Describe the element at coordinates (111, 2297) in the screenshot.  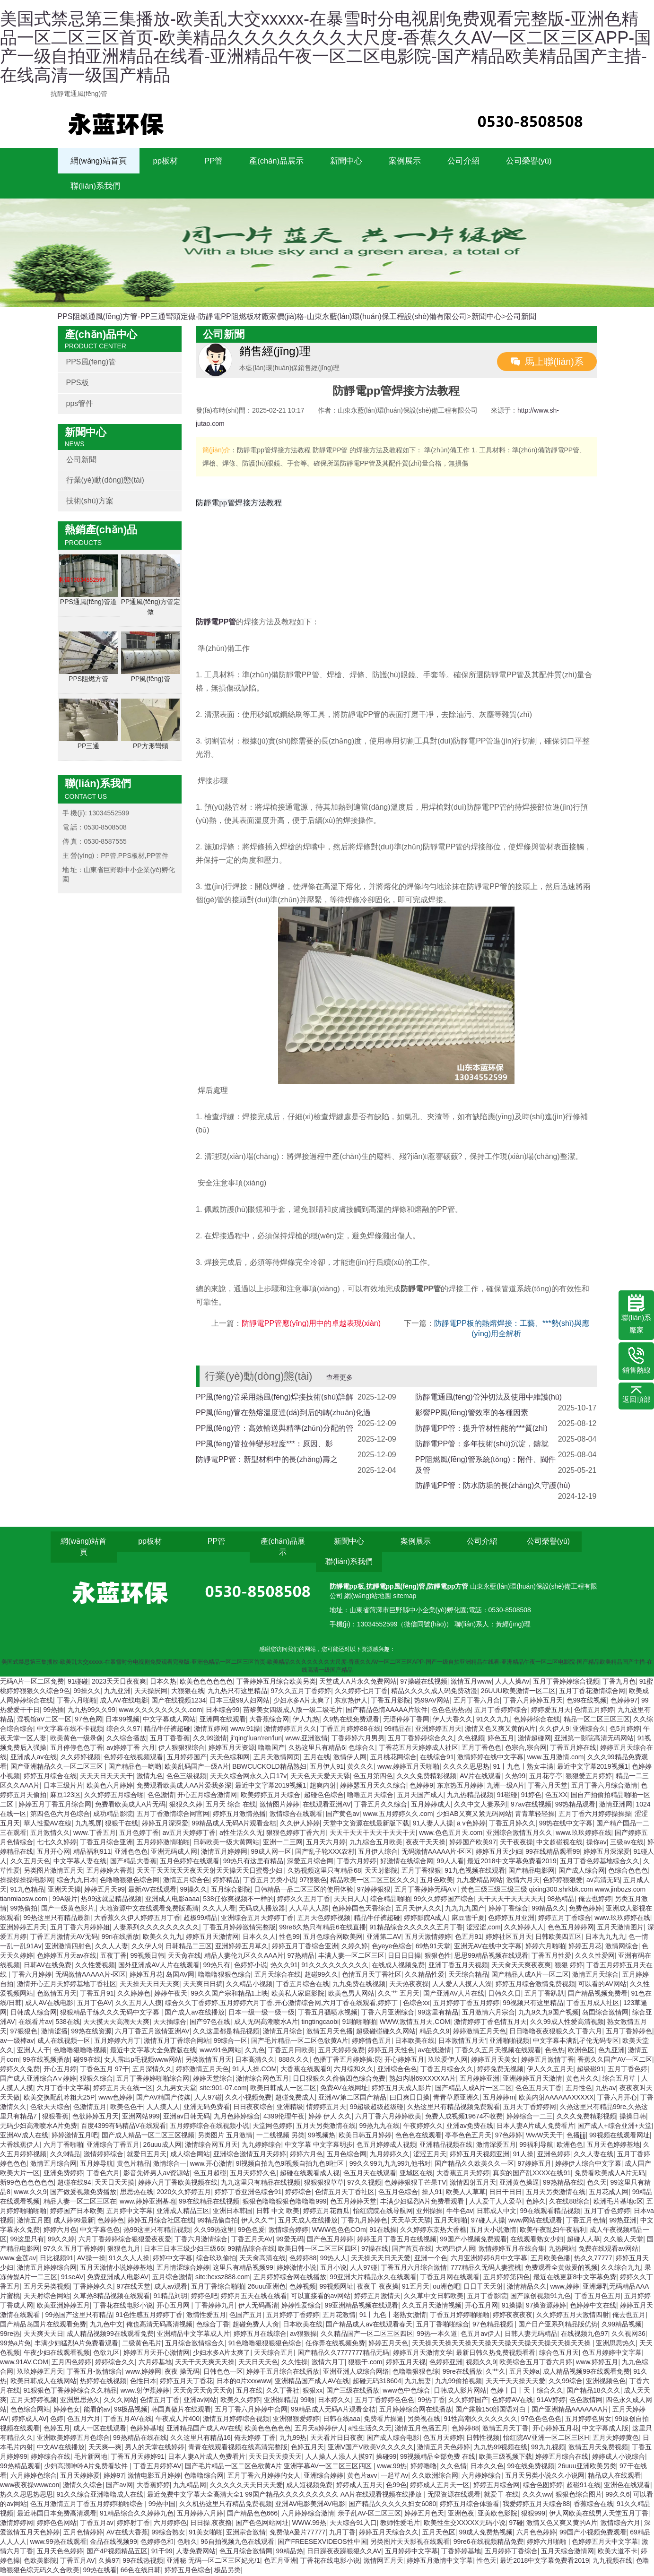
I see `久草热8精品视频在线观看` at that location.